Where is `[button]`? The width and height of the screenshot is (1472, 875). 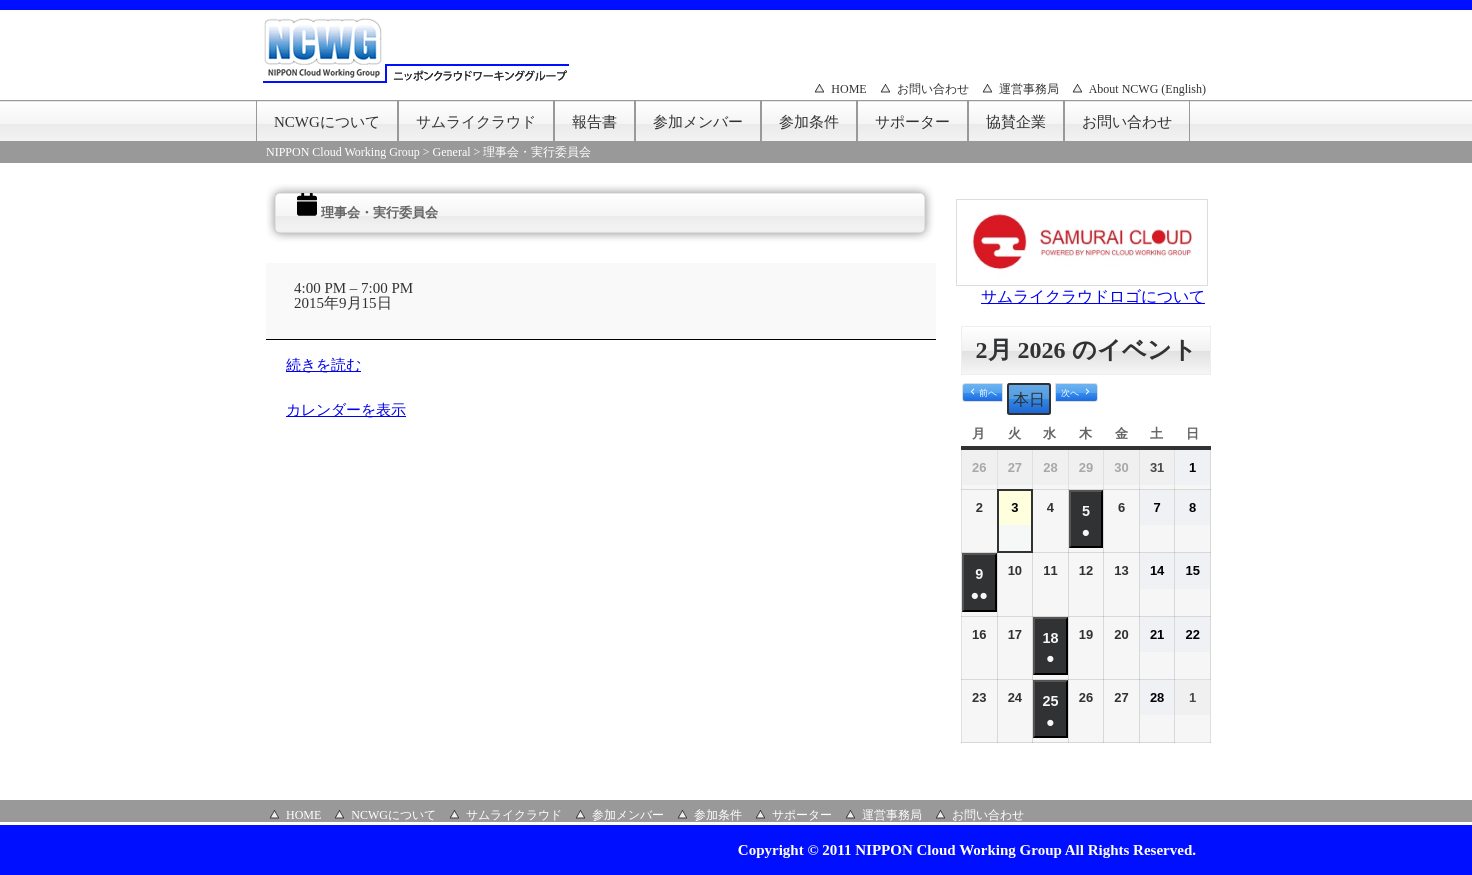
[button] is located at coordinates (982, 393).